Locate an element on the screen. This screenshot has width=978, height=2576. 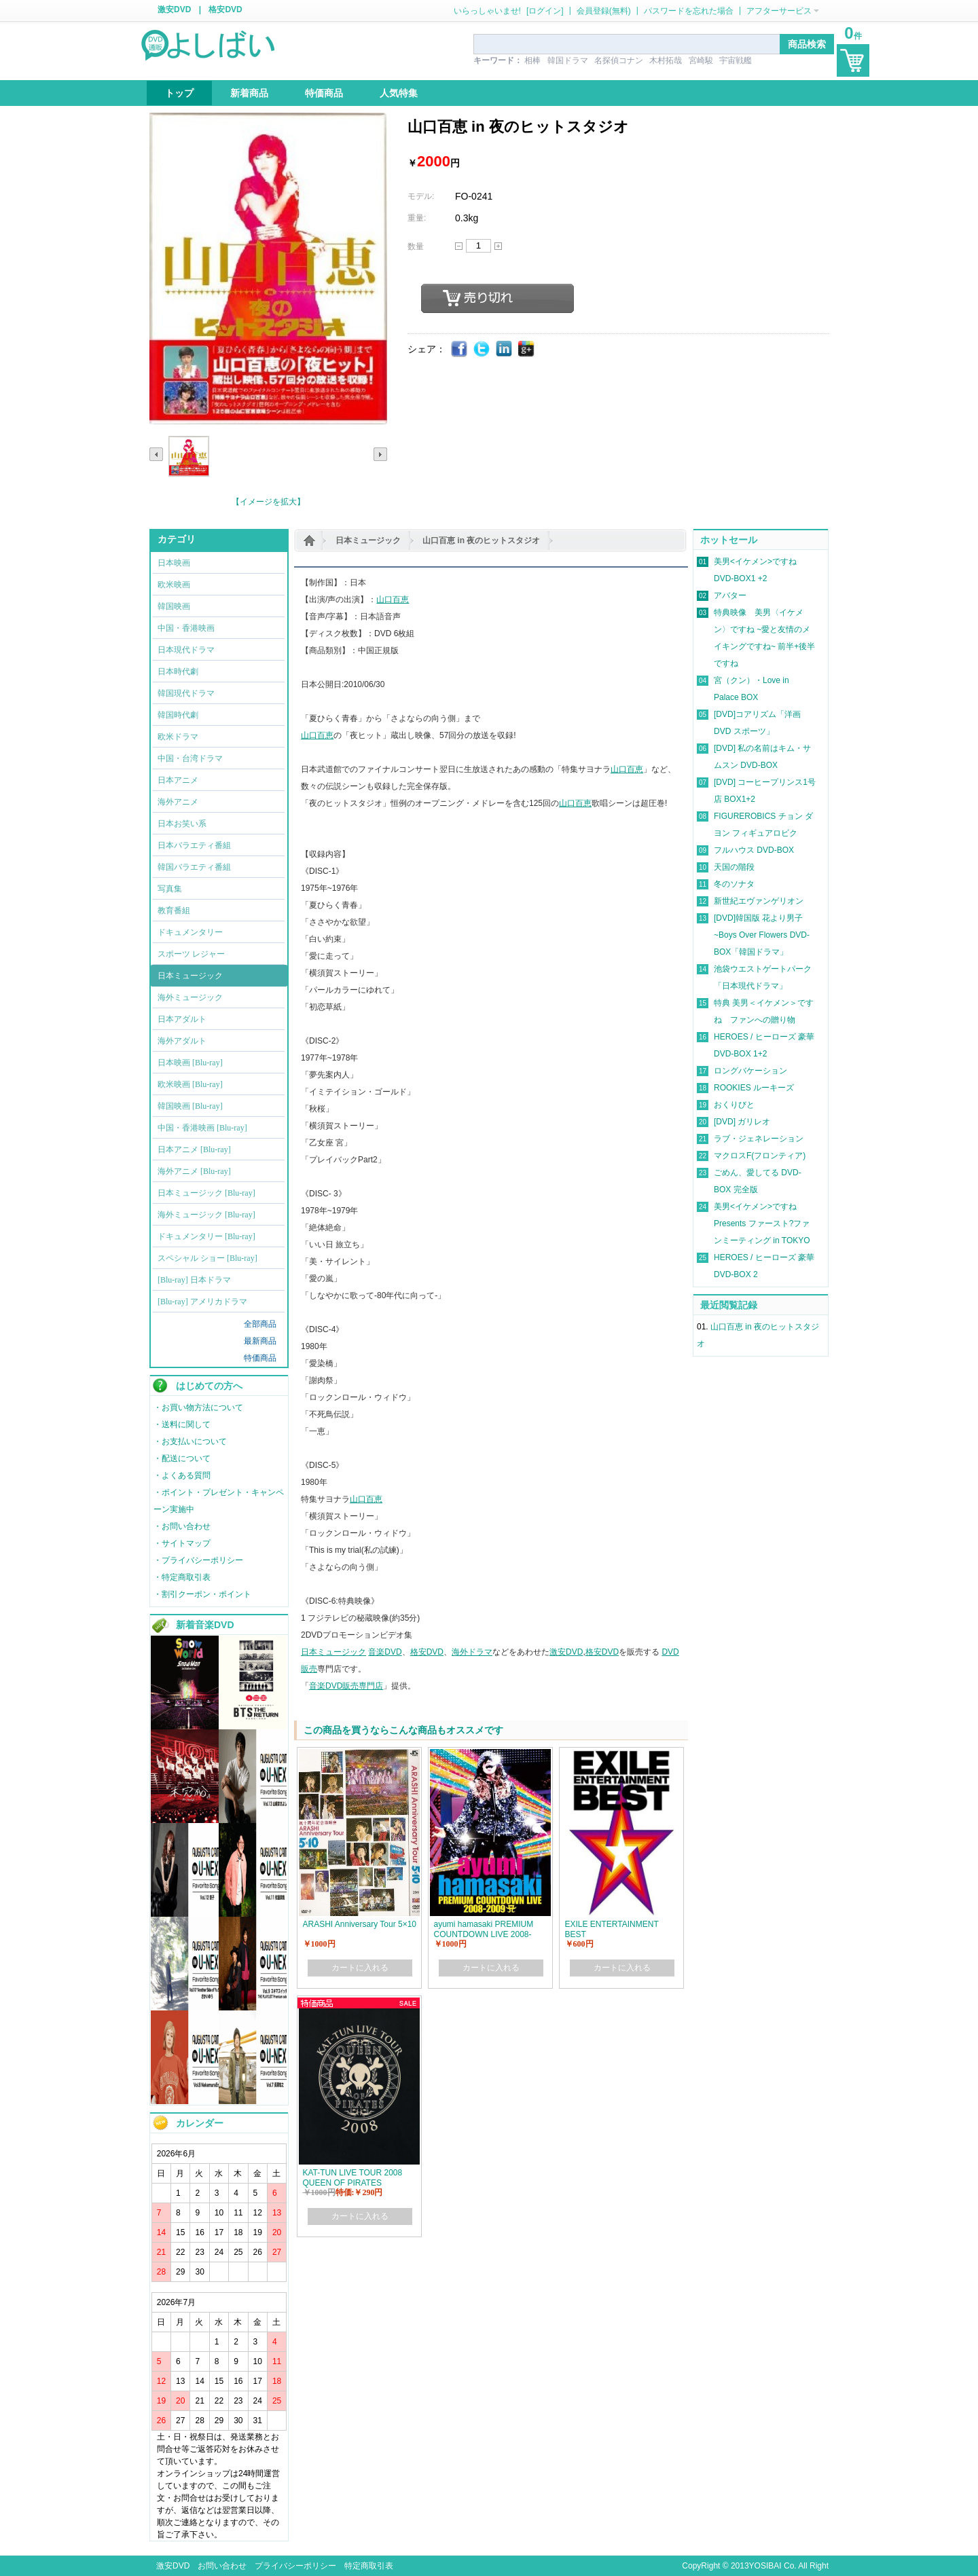
相棒 is located at coordinates (532, 60).